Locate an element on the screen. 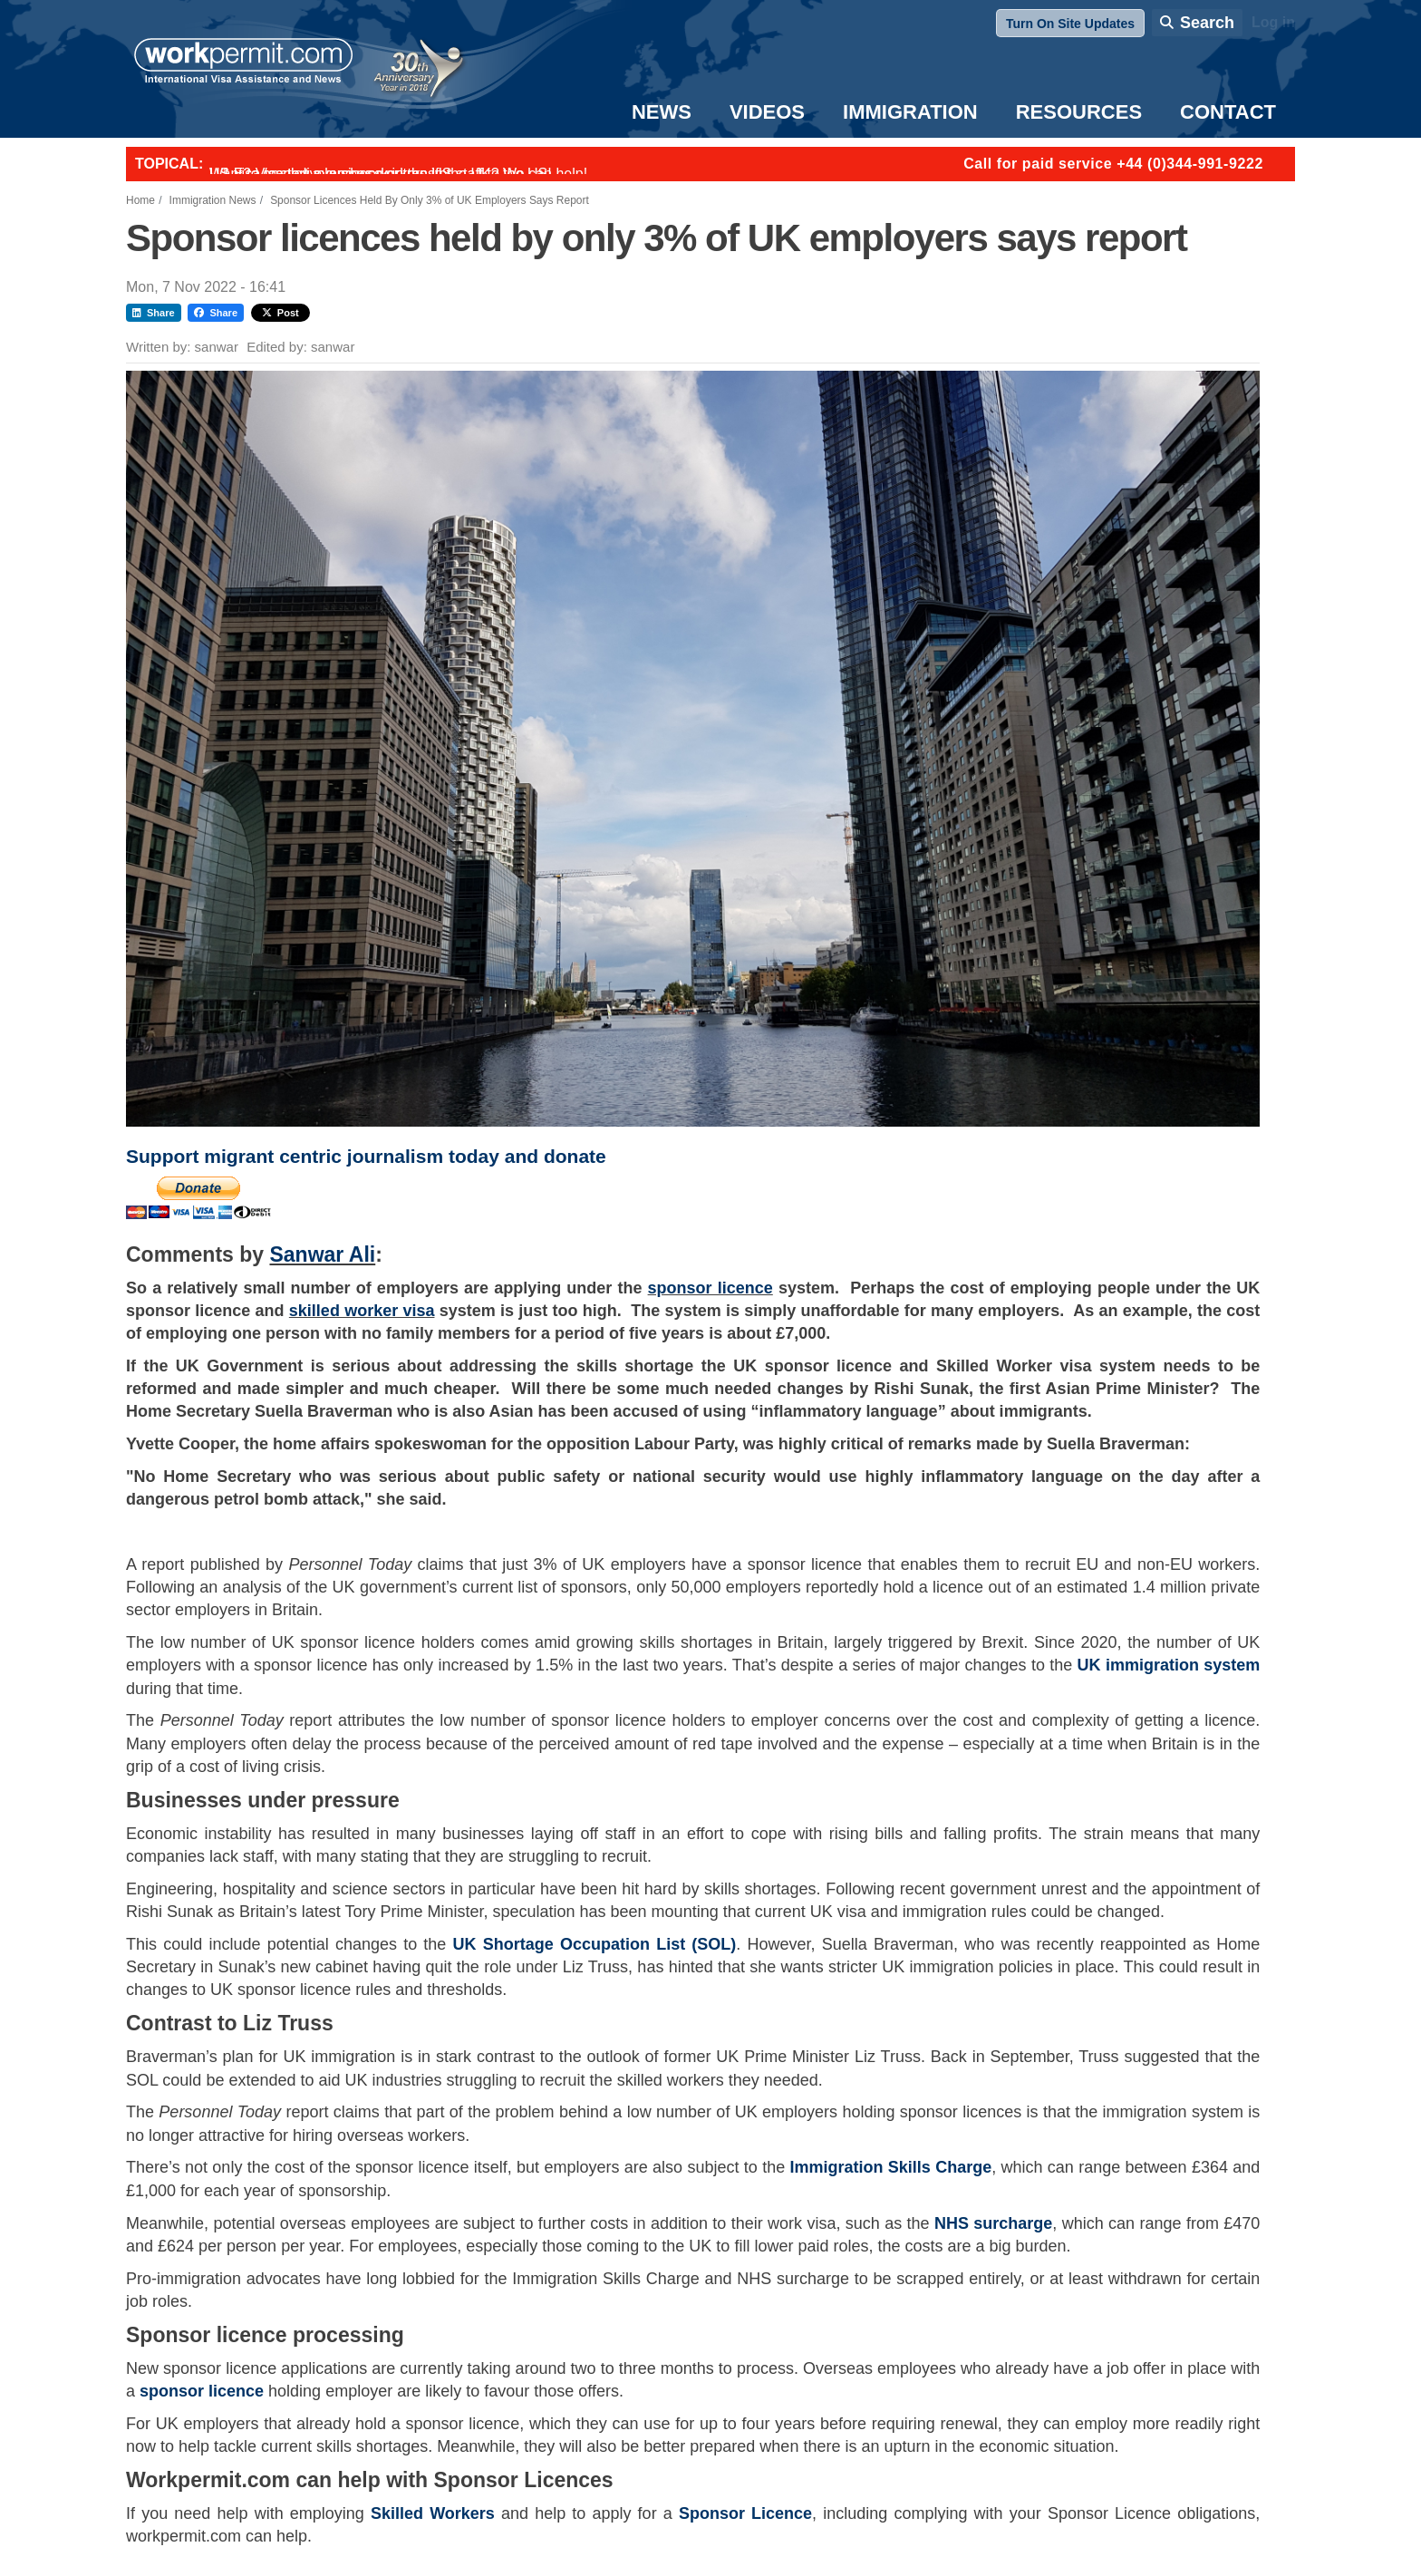 This screenshot has height=2576, width=1421. Share is located at coordinates (153, 312).